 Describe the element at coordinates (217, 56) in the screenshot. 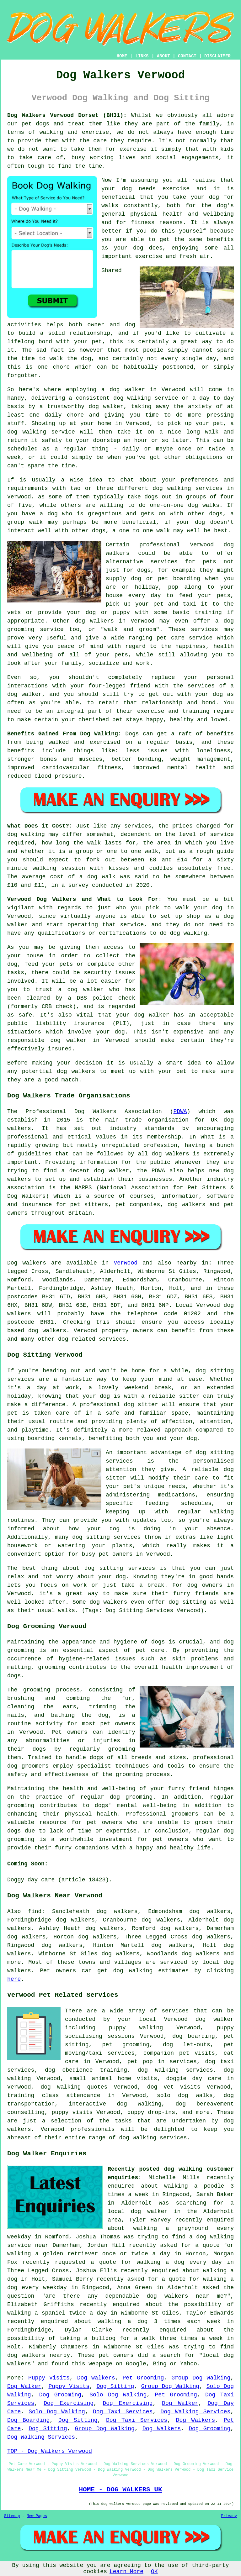

I see `DISCLAIMER` at that location.